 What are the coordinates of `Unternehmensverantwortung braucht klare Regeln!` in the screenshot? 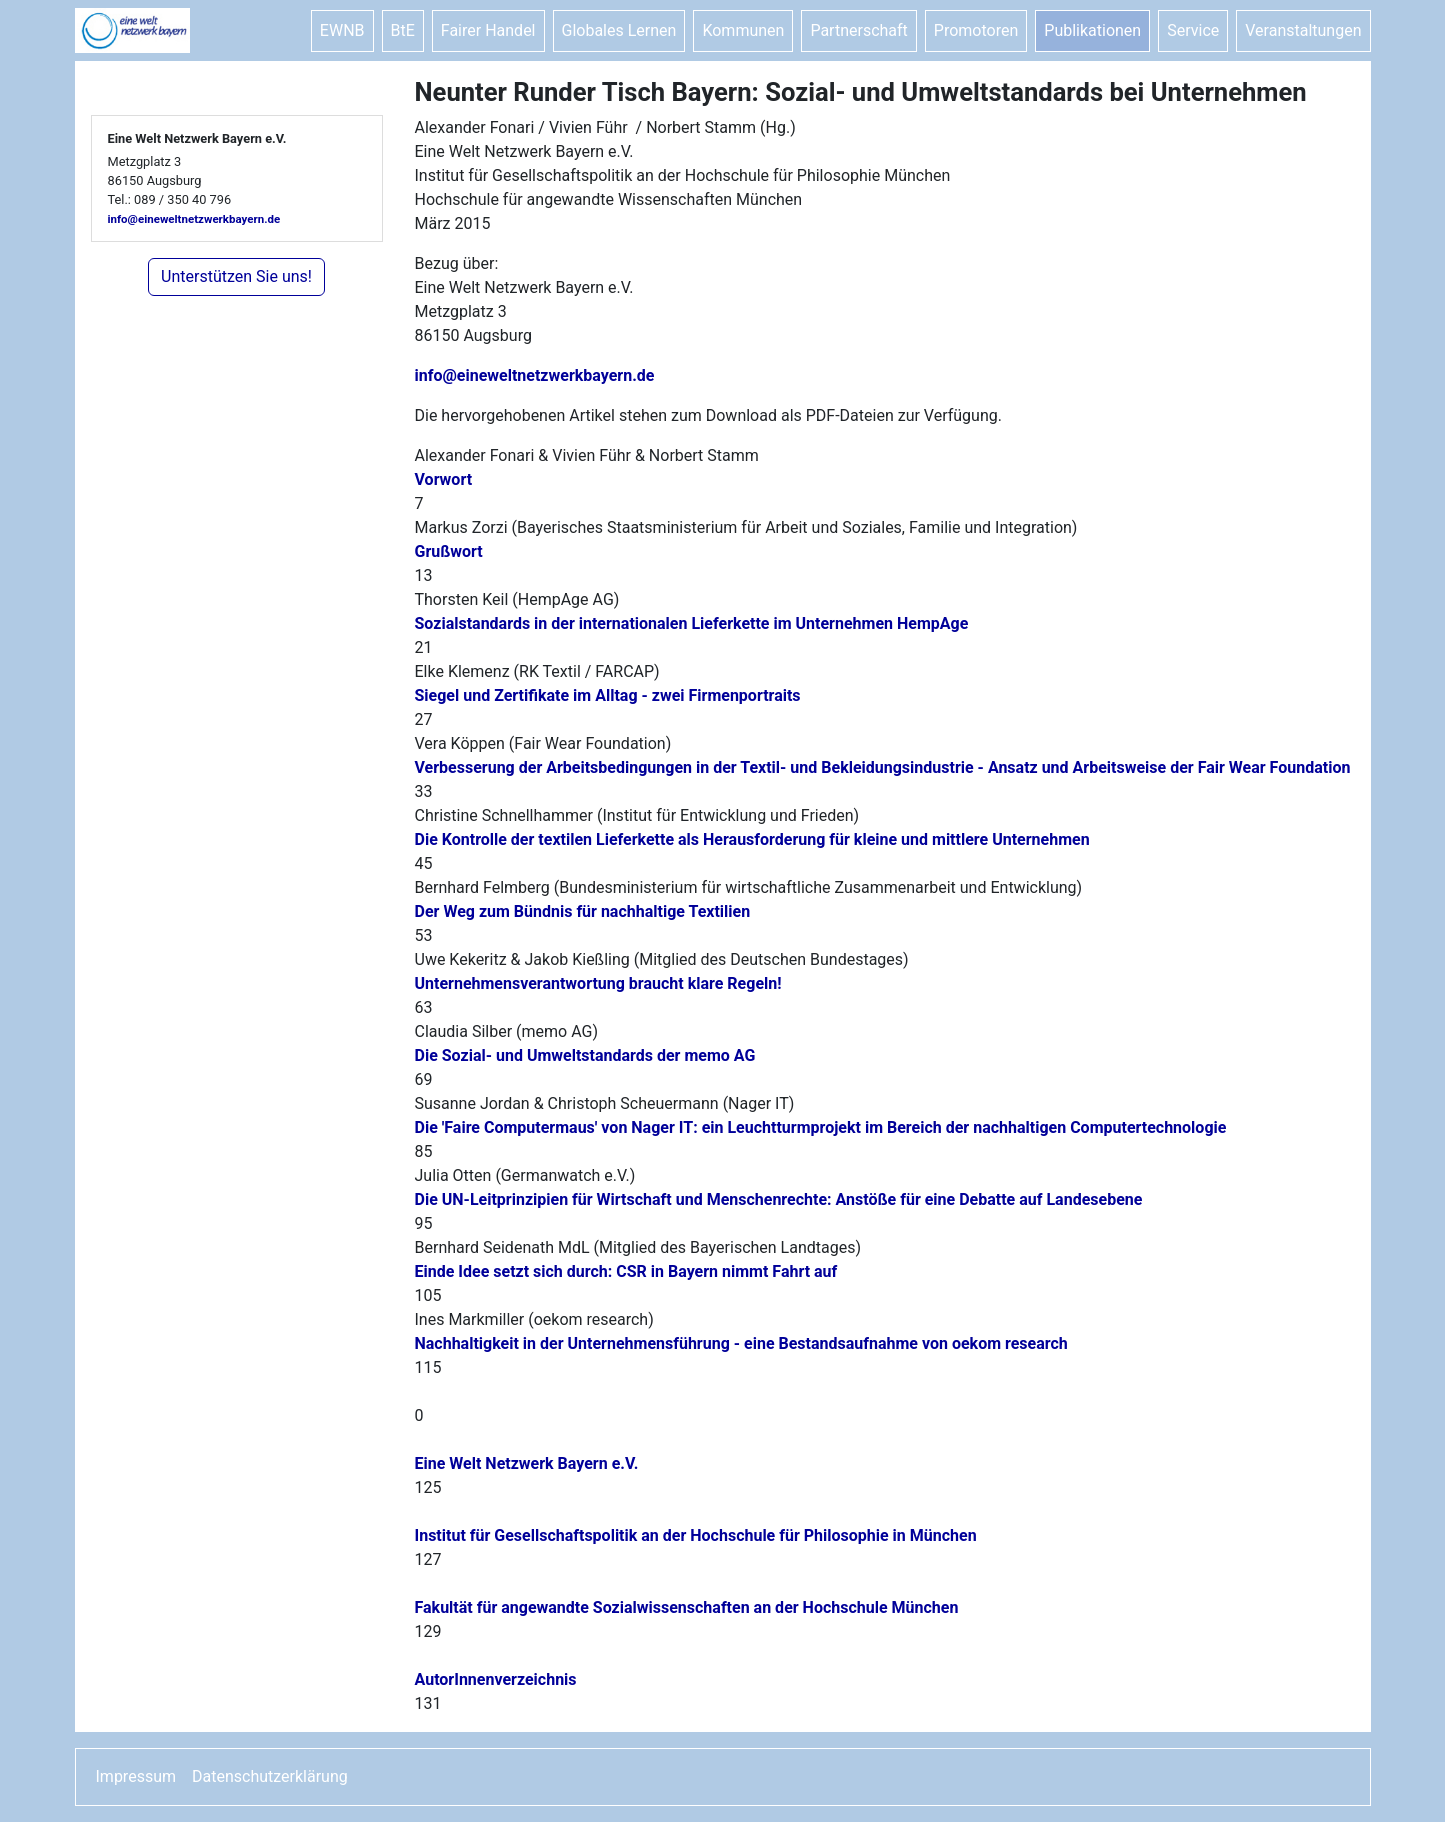 It's located at (598, 983).